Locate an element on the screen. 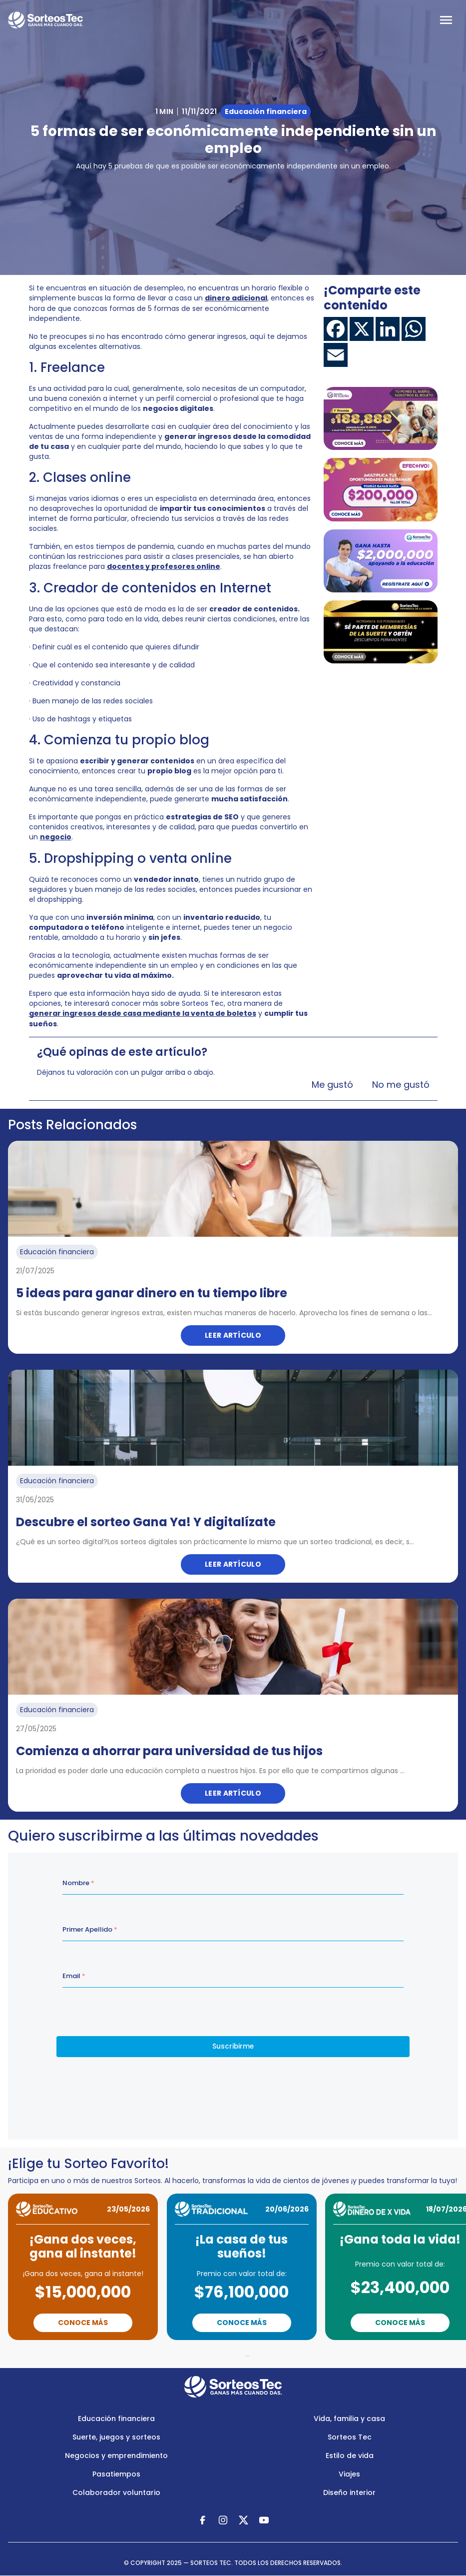  Sorteos Tec is located at coordinates (350, 2437).